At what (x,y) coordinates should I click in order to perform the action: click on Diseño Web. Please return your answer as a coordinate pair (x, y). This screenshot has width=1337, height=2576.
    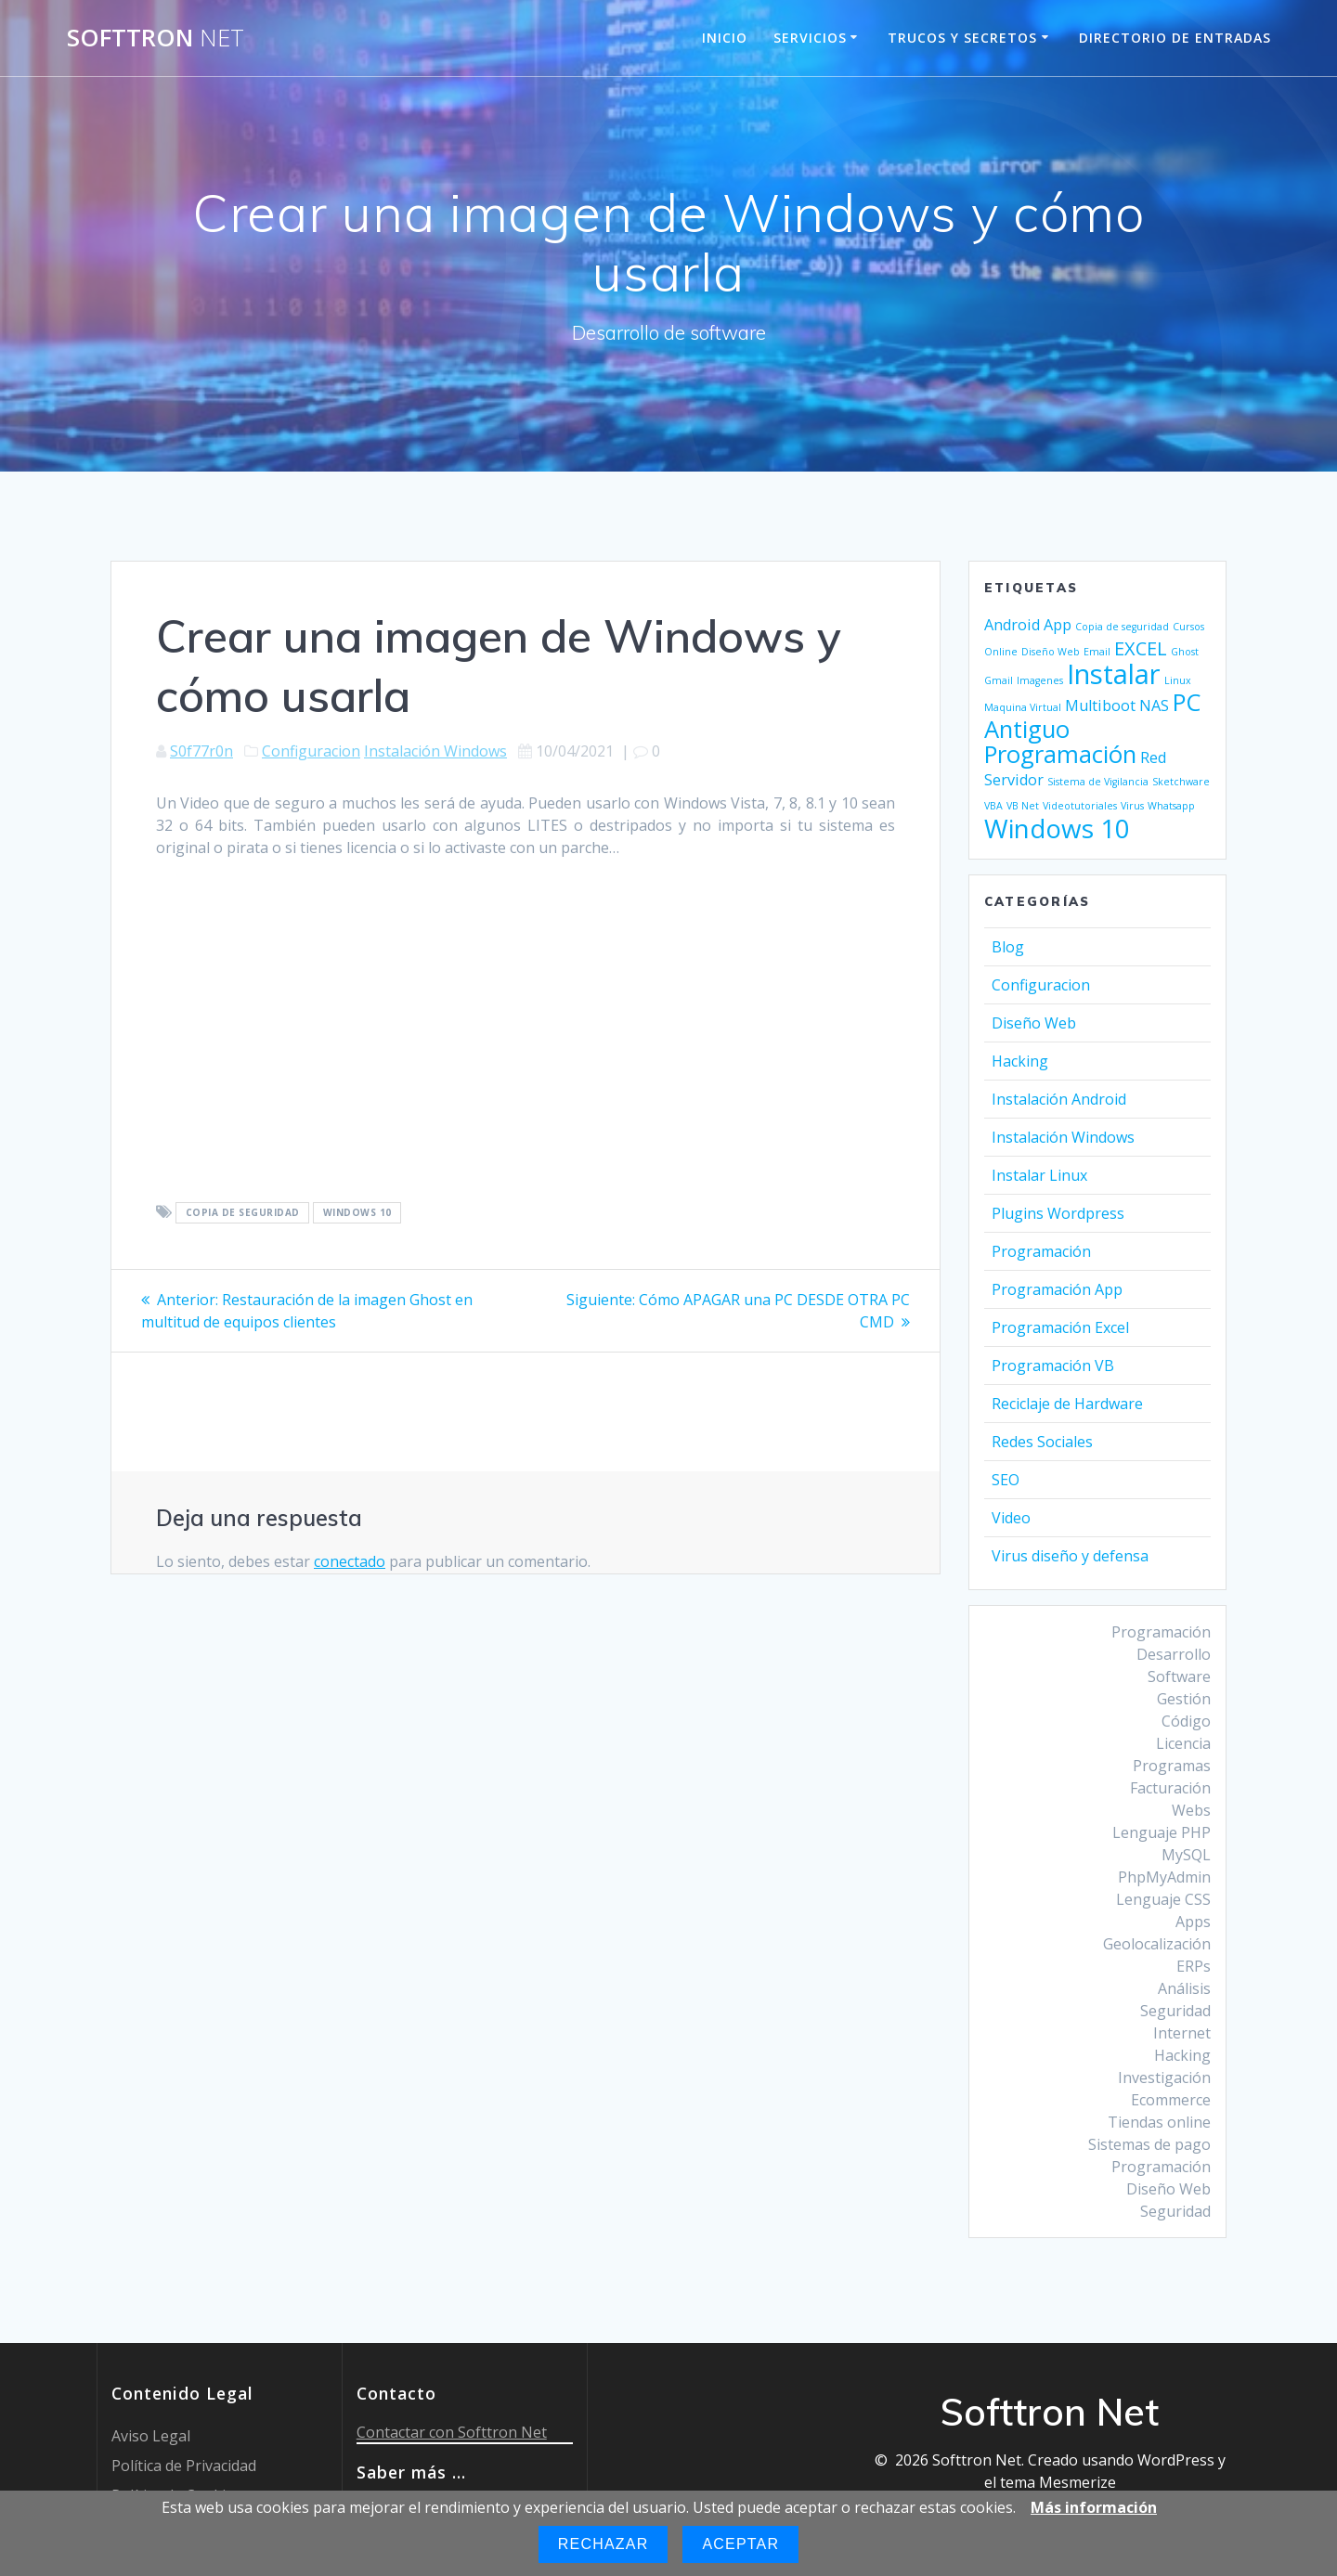
    Looking at the image, I should click on (1034, 1023).